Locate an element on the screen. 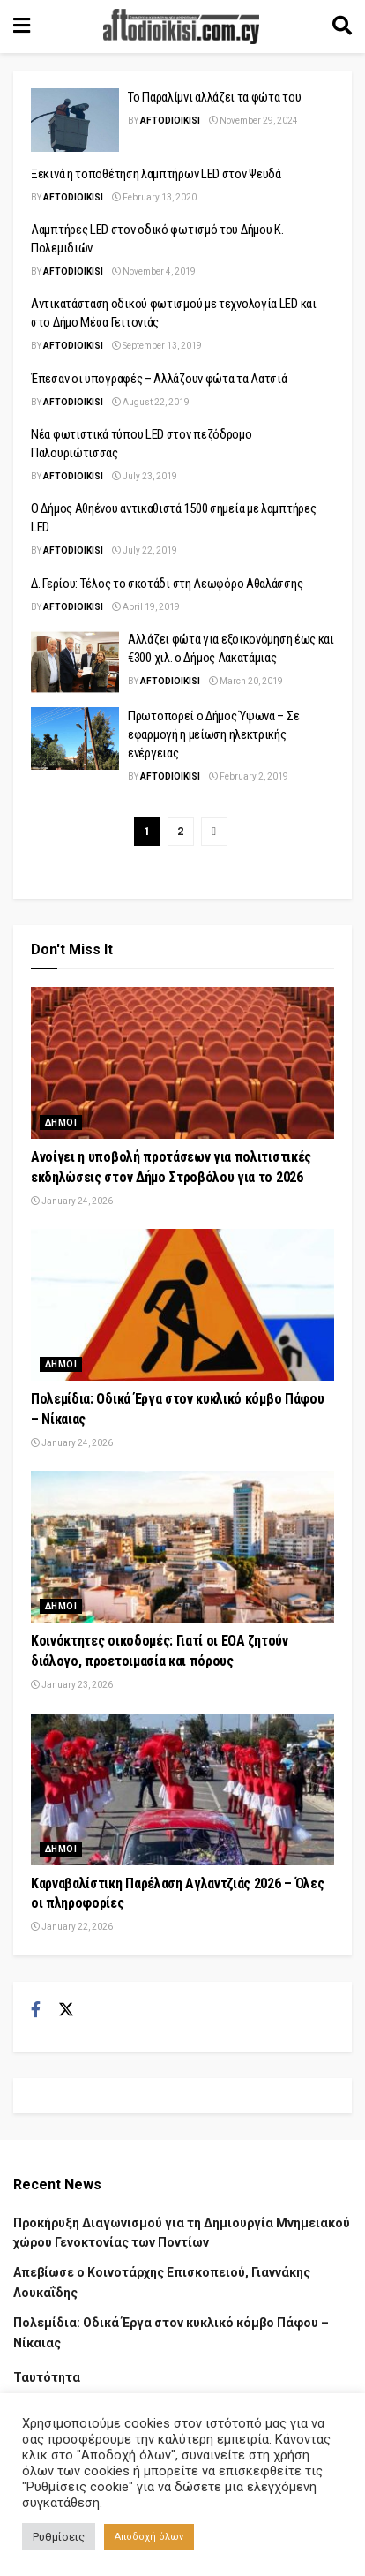 This screenshot has width=365, height=2576. April 19, 2019 is located at coordinates (146, 607).